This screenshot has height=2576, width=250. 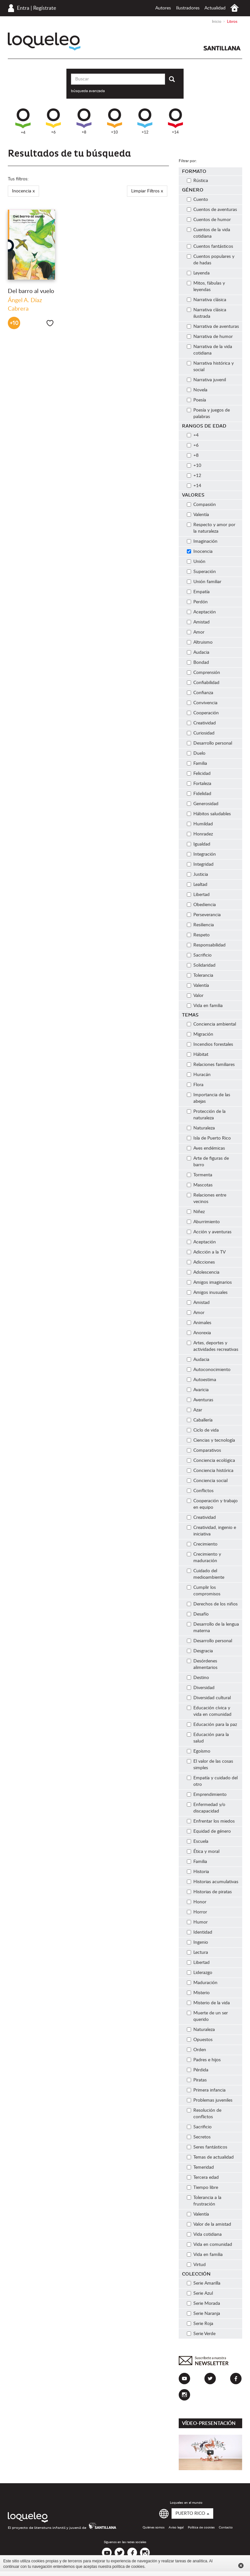 What do you see at coordinates (202, 703) in the screenshot?
I see `Convivencia` at bounding box center [202, 703].